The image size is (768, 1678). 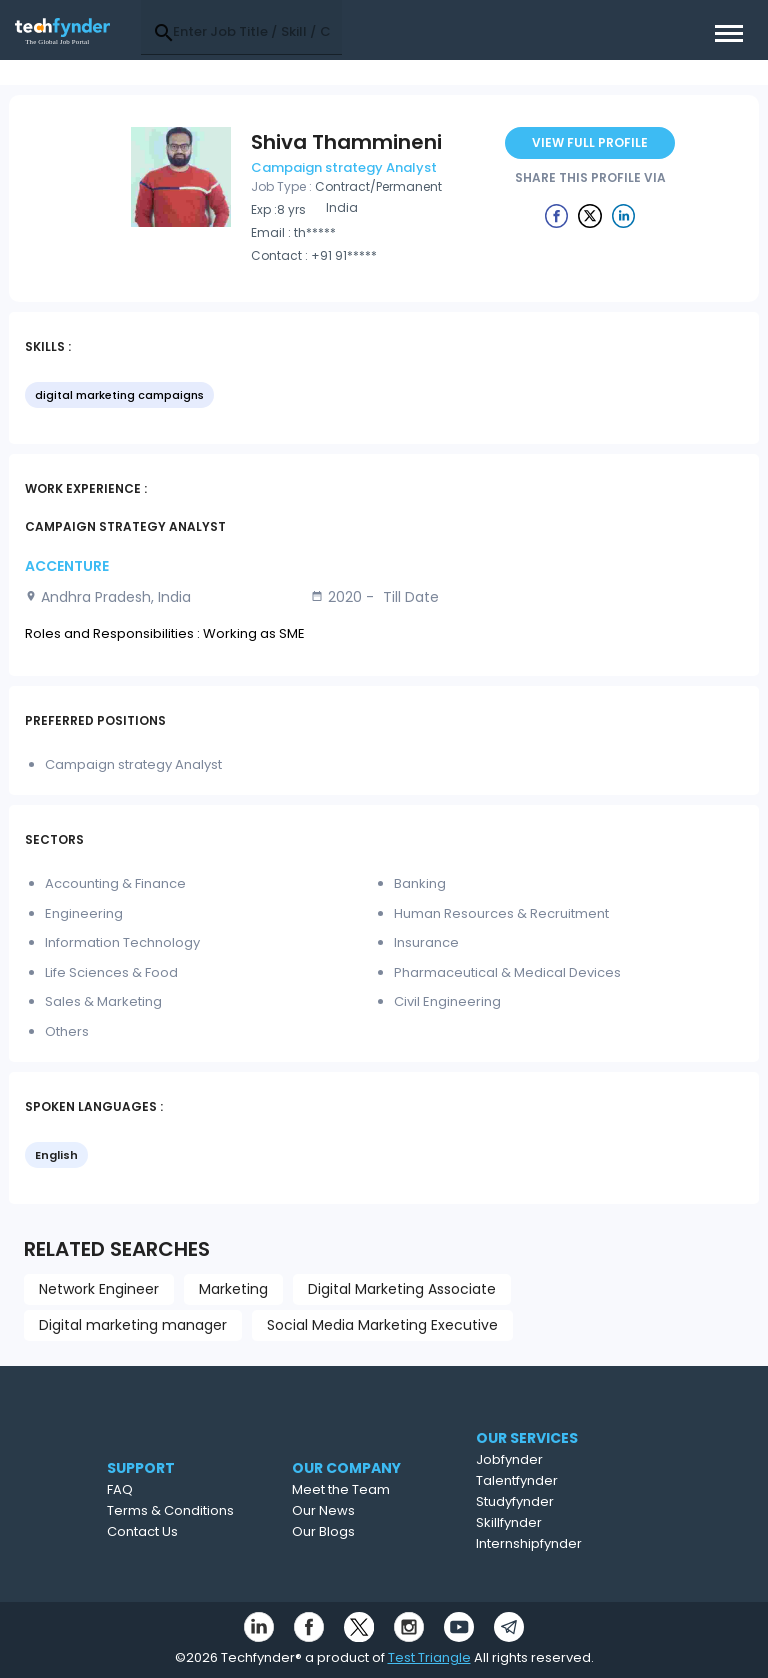 What do you see at coordinates (149, 1489) in the screenshot?
I see `FAQ` at bounding box center [149, 1489].